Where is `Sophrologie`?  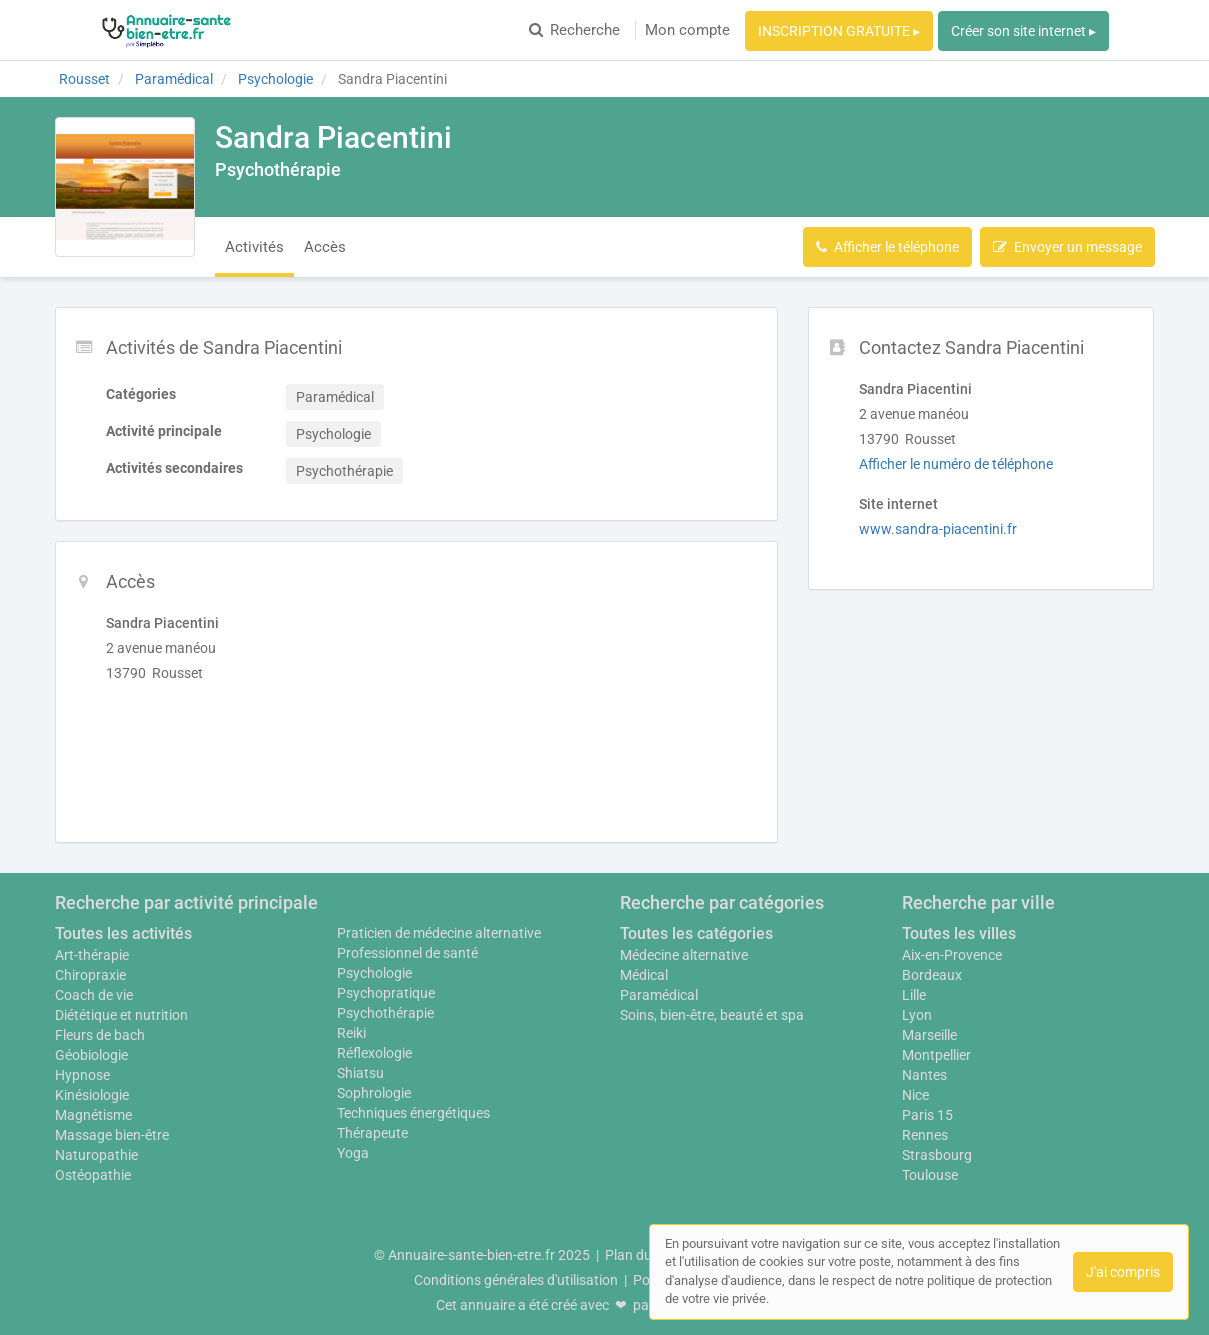
Sophrologie is located at coordinates (374, 1093).